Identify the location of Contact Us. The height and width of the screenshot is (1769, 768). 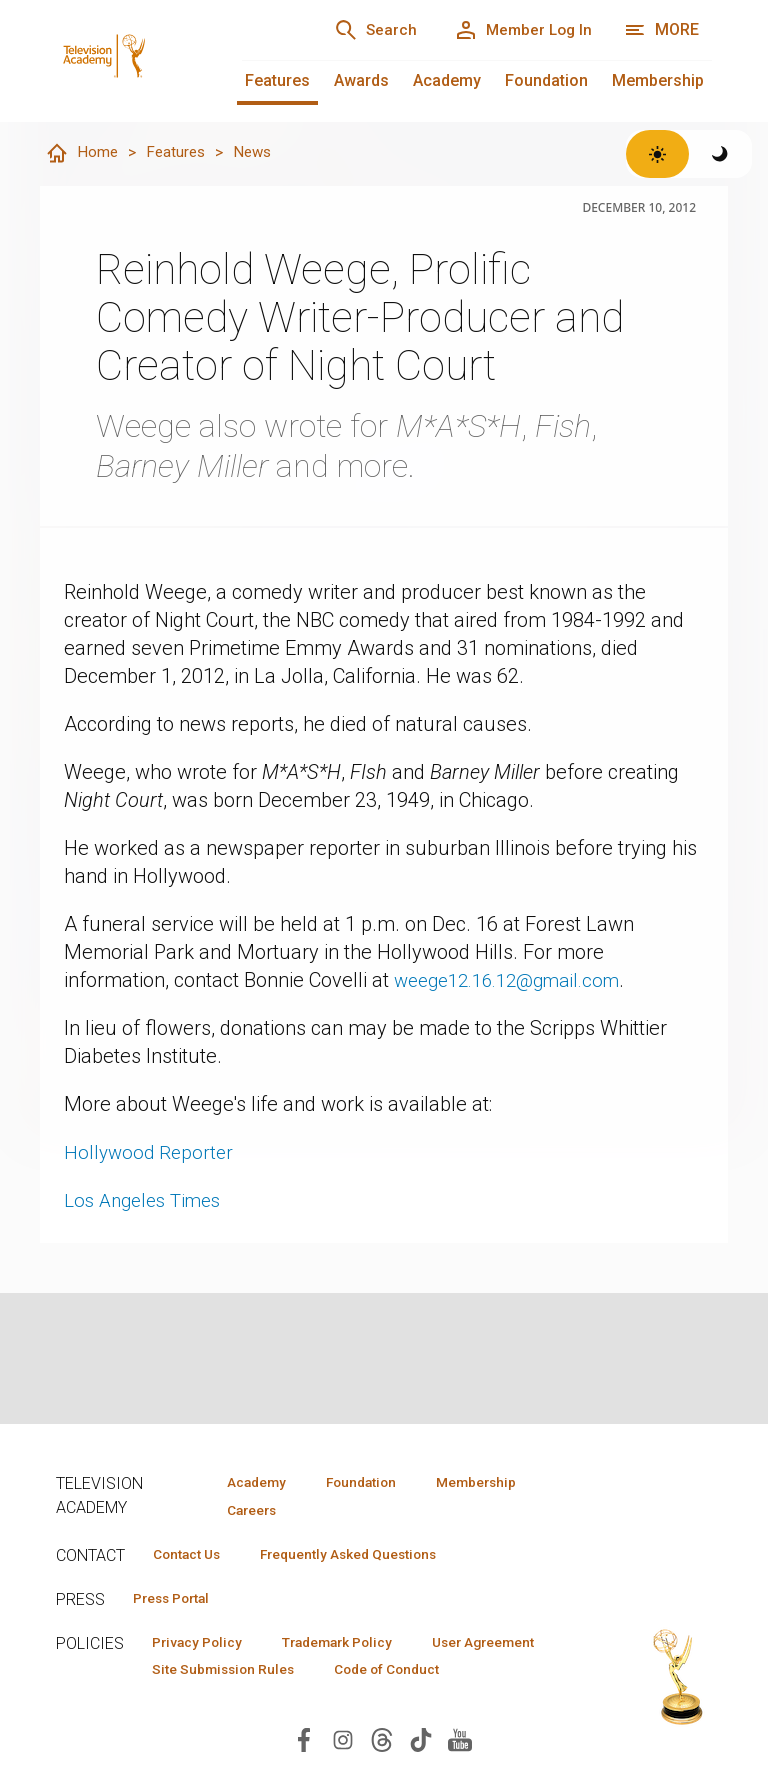
(192, 1556).